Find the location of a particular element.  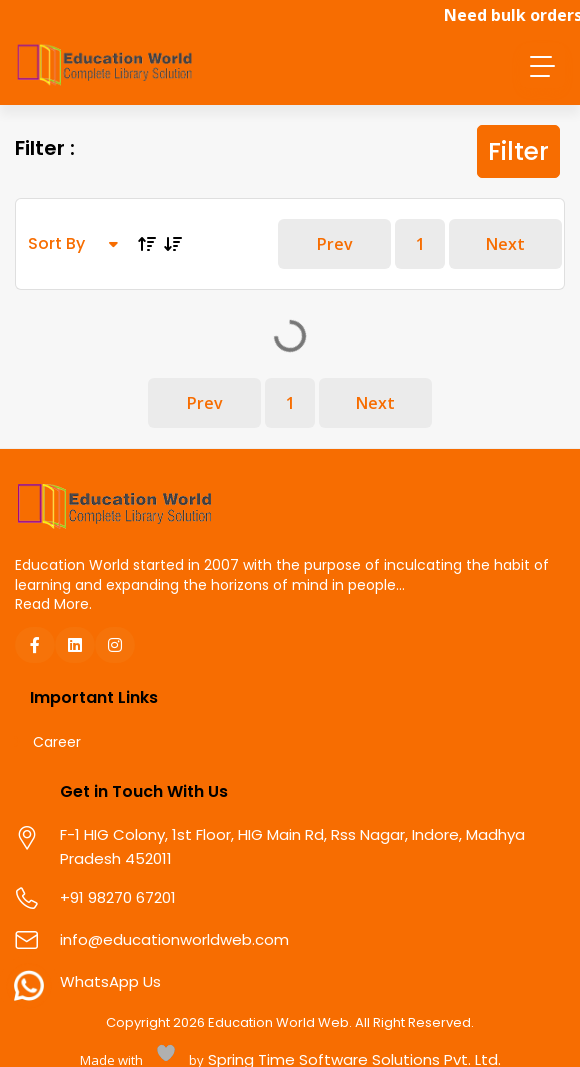

Read More. is located at coordinates (53, 604).